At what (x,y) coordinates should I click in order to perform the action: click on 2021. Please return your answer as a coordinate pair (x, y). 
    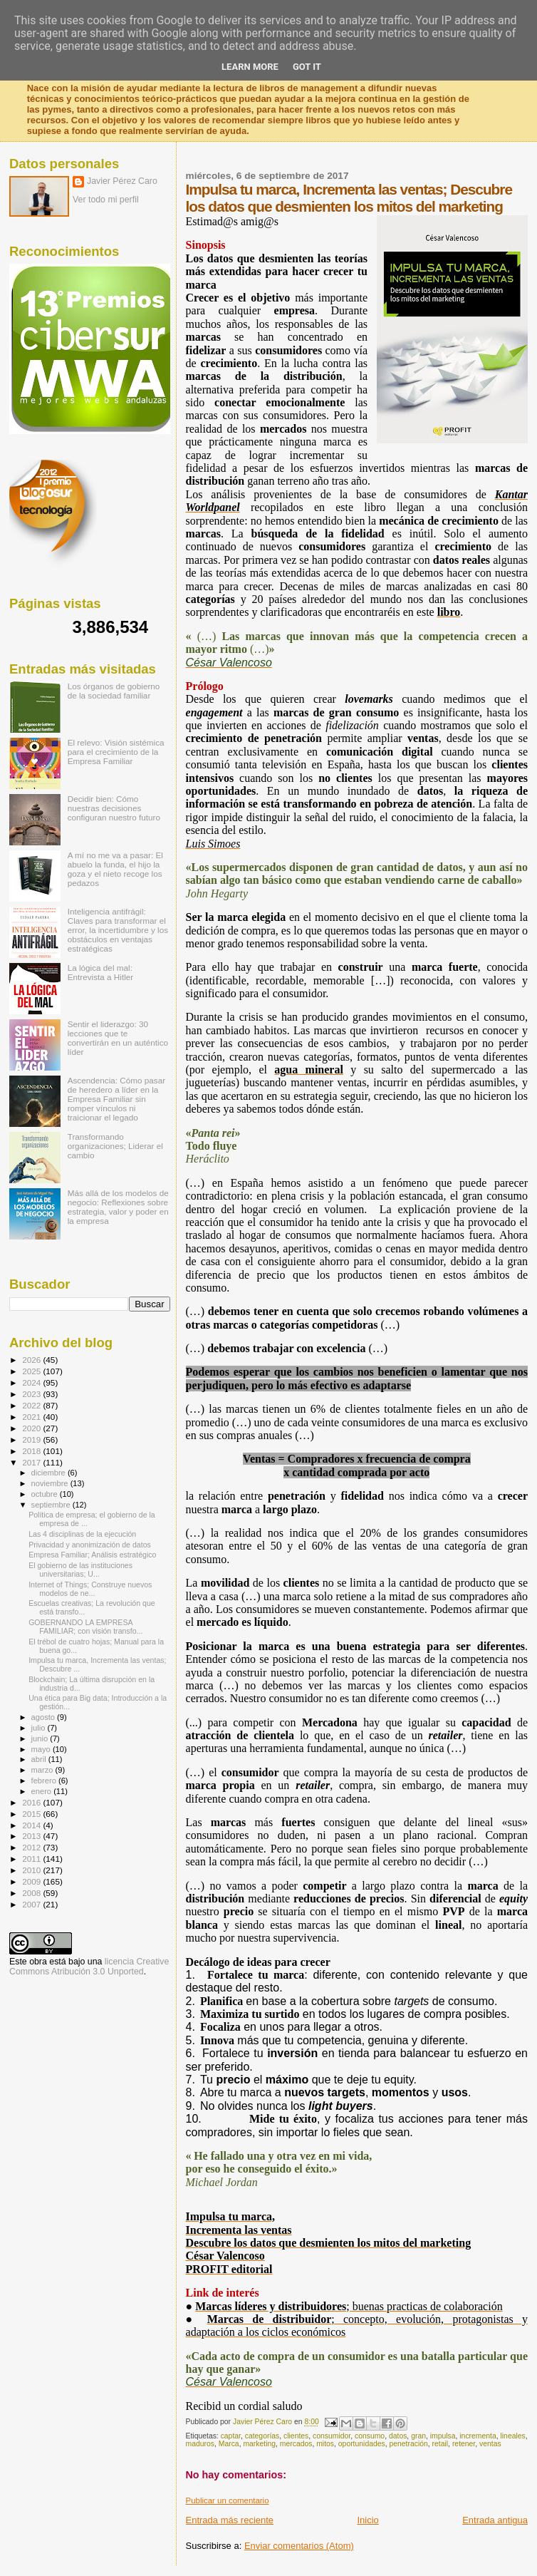
    Looking at the image, I should click on (32, 1416).